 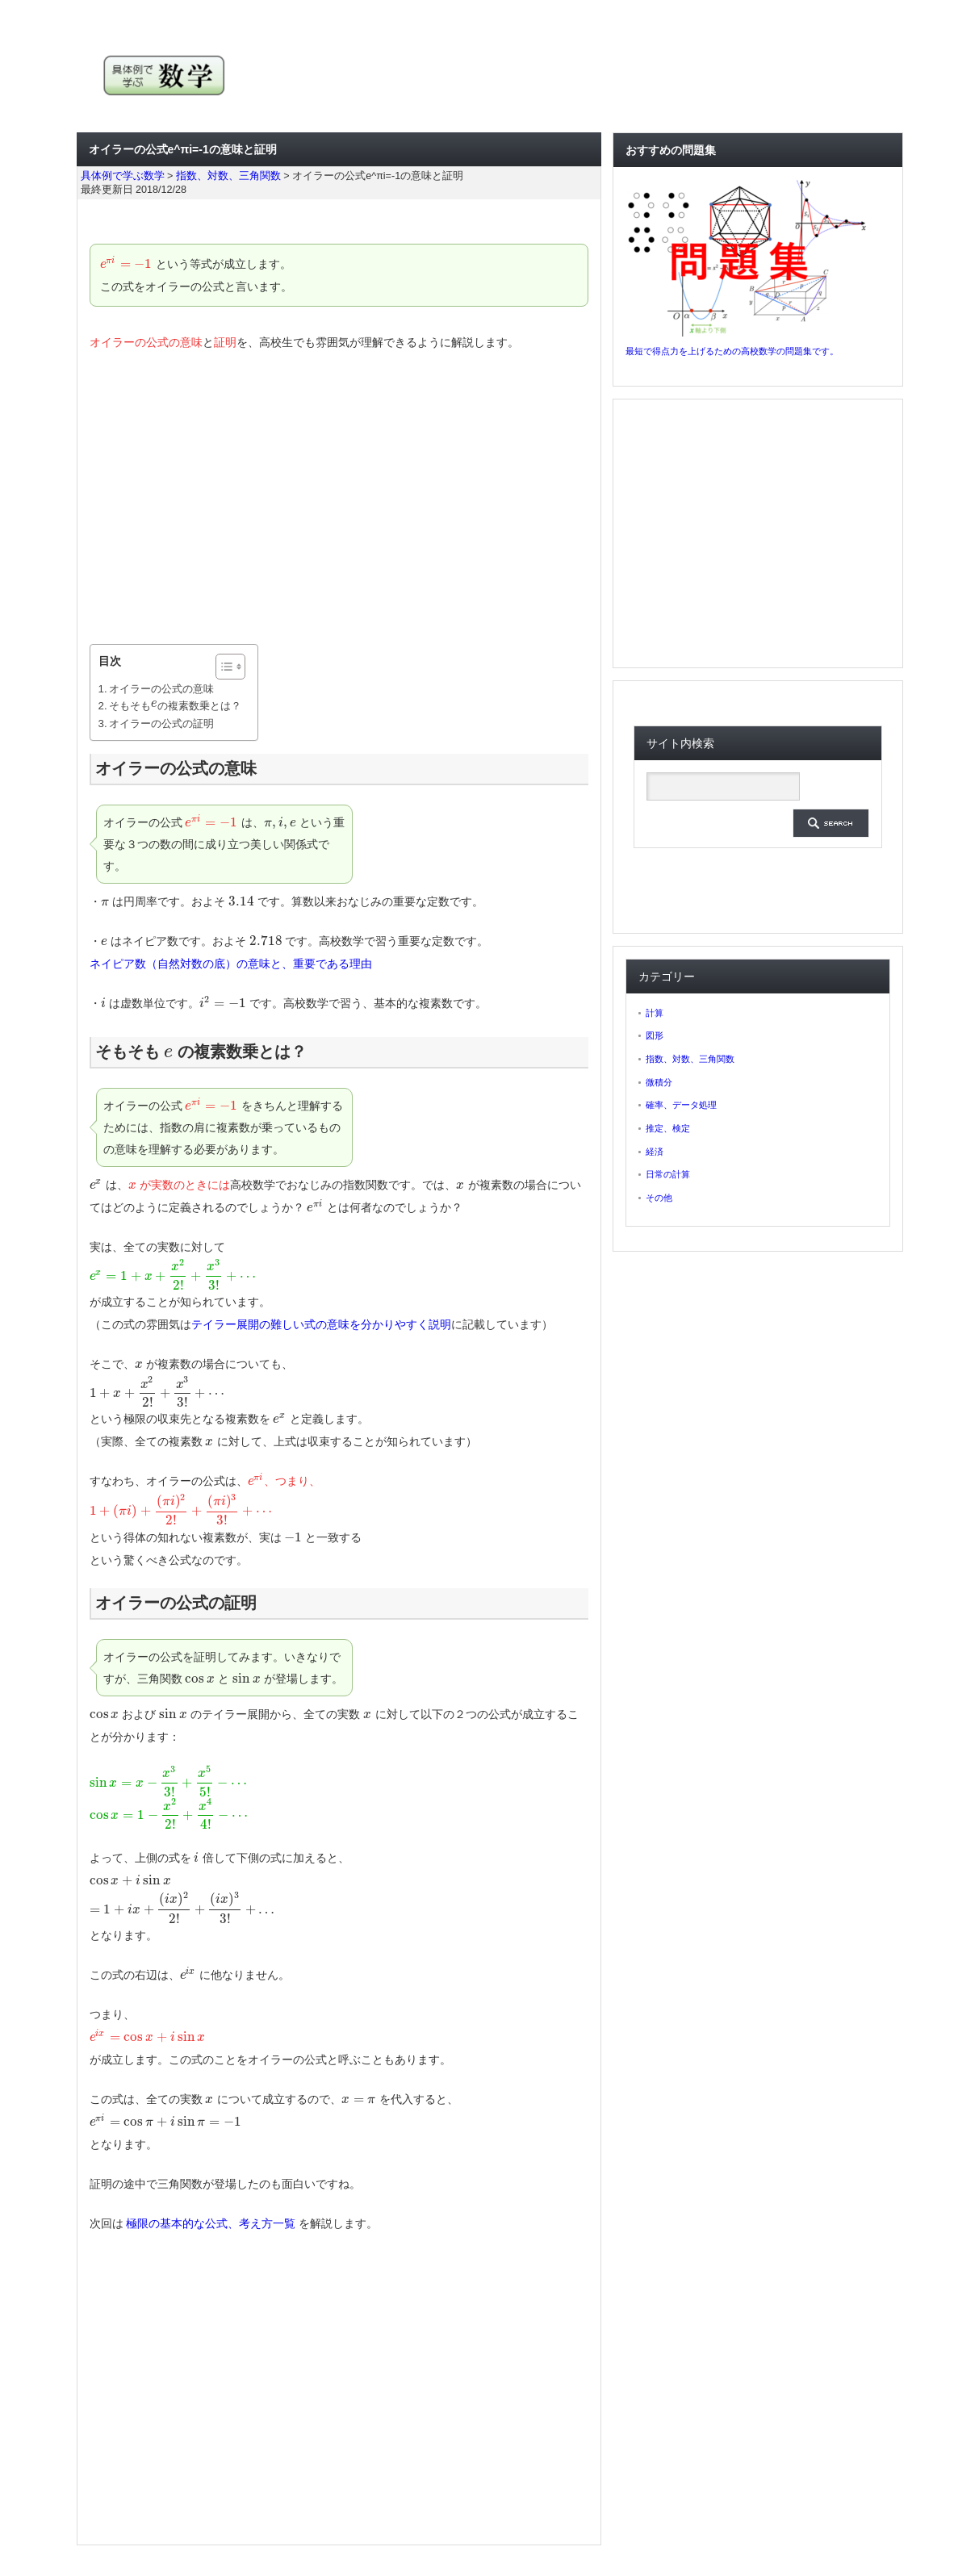 I want to click on オイラーの公式の証明, so click(x=161, y=723).